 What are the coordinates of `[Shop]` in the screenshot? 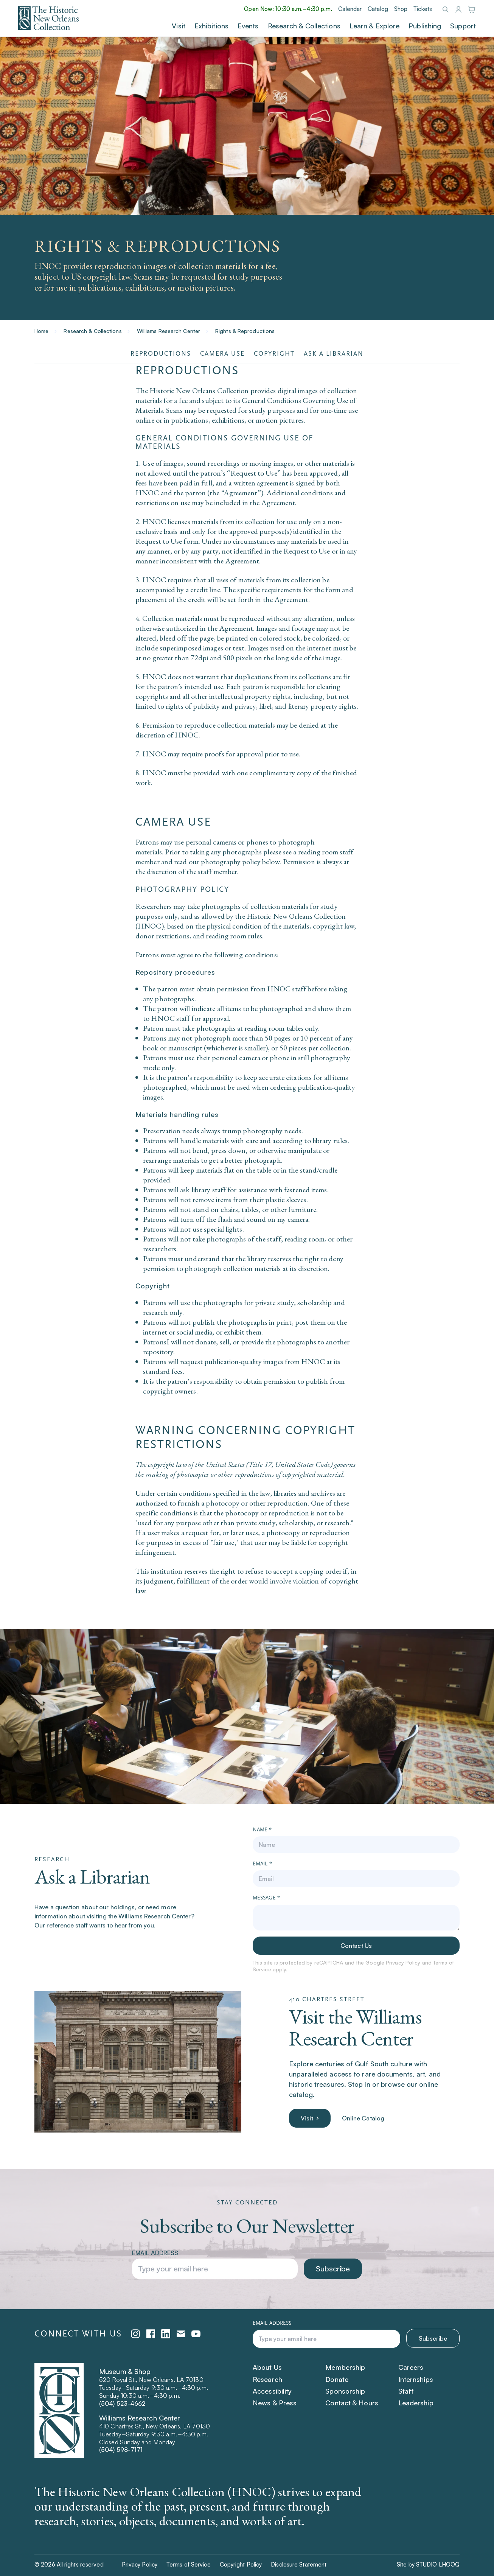 It's located at (471, 10).